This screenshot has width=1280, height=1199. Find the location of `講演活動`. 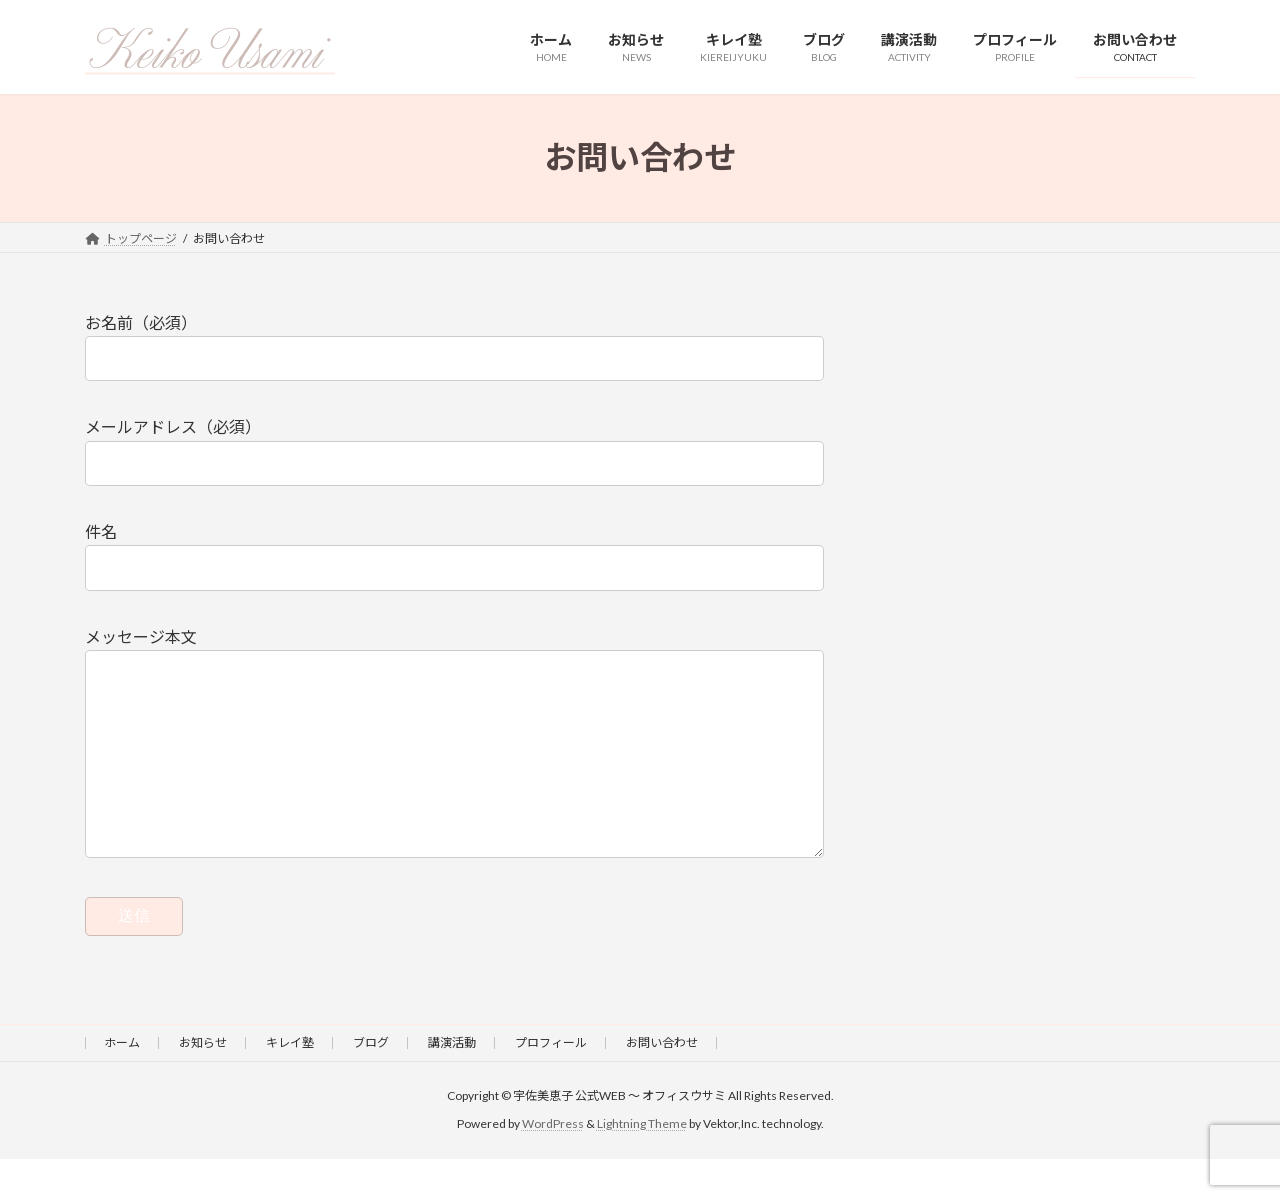

講演活動 is located at coordinates (452, 1082).